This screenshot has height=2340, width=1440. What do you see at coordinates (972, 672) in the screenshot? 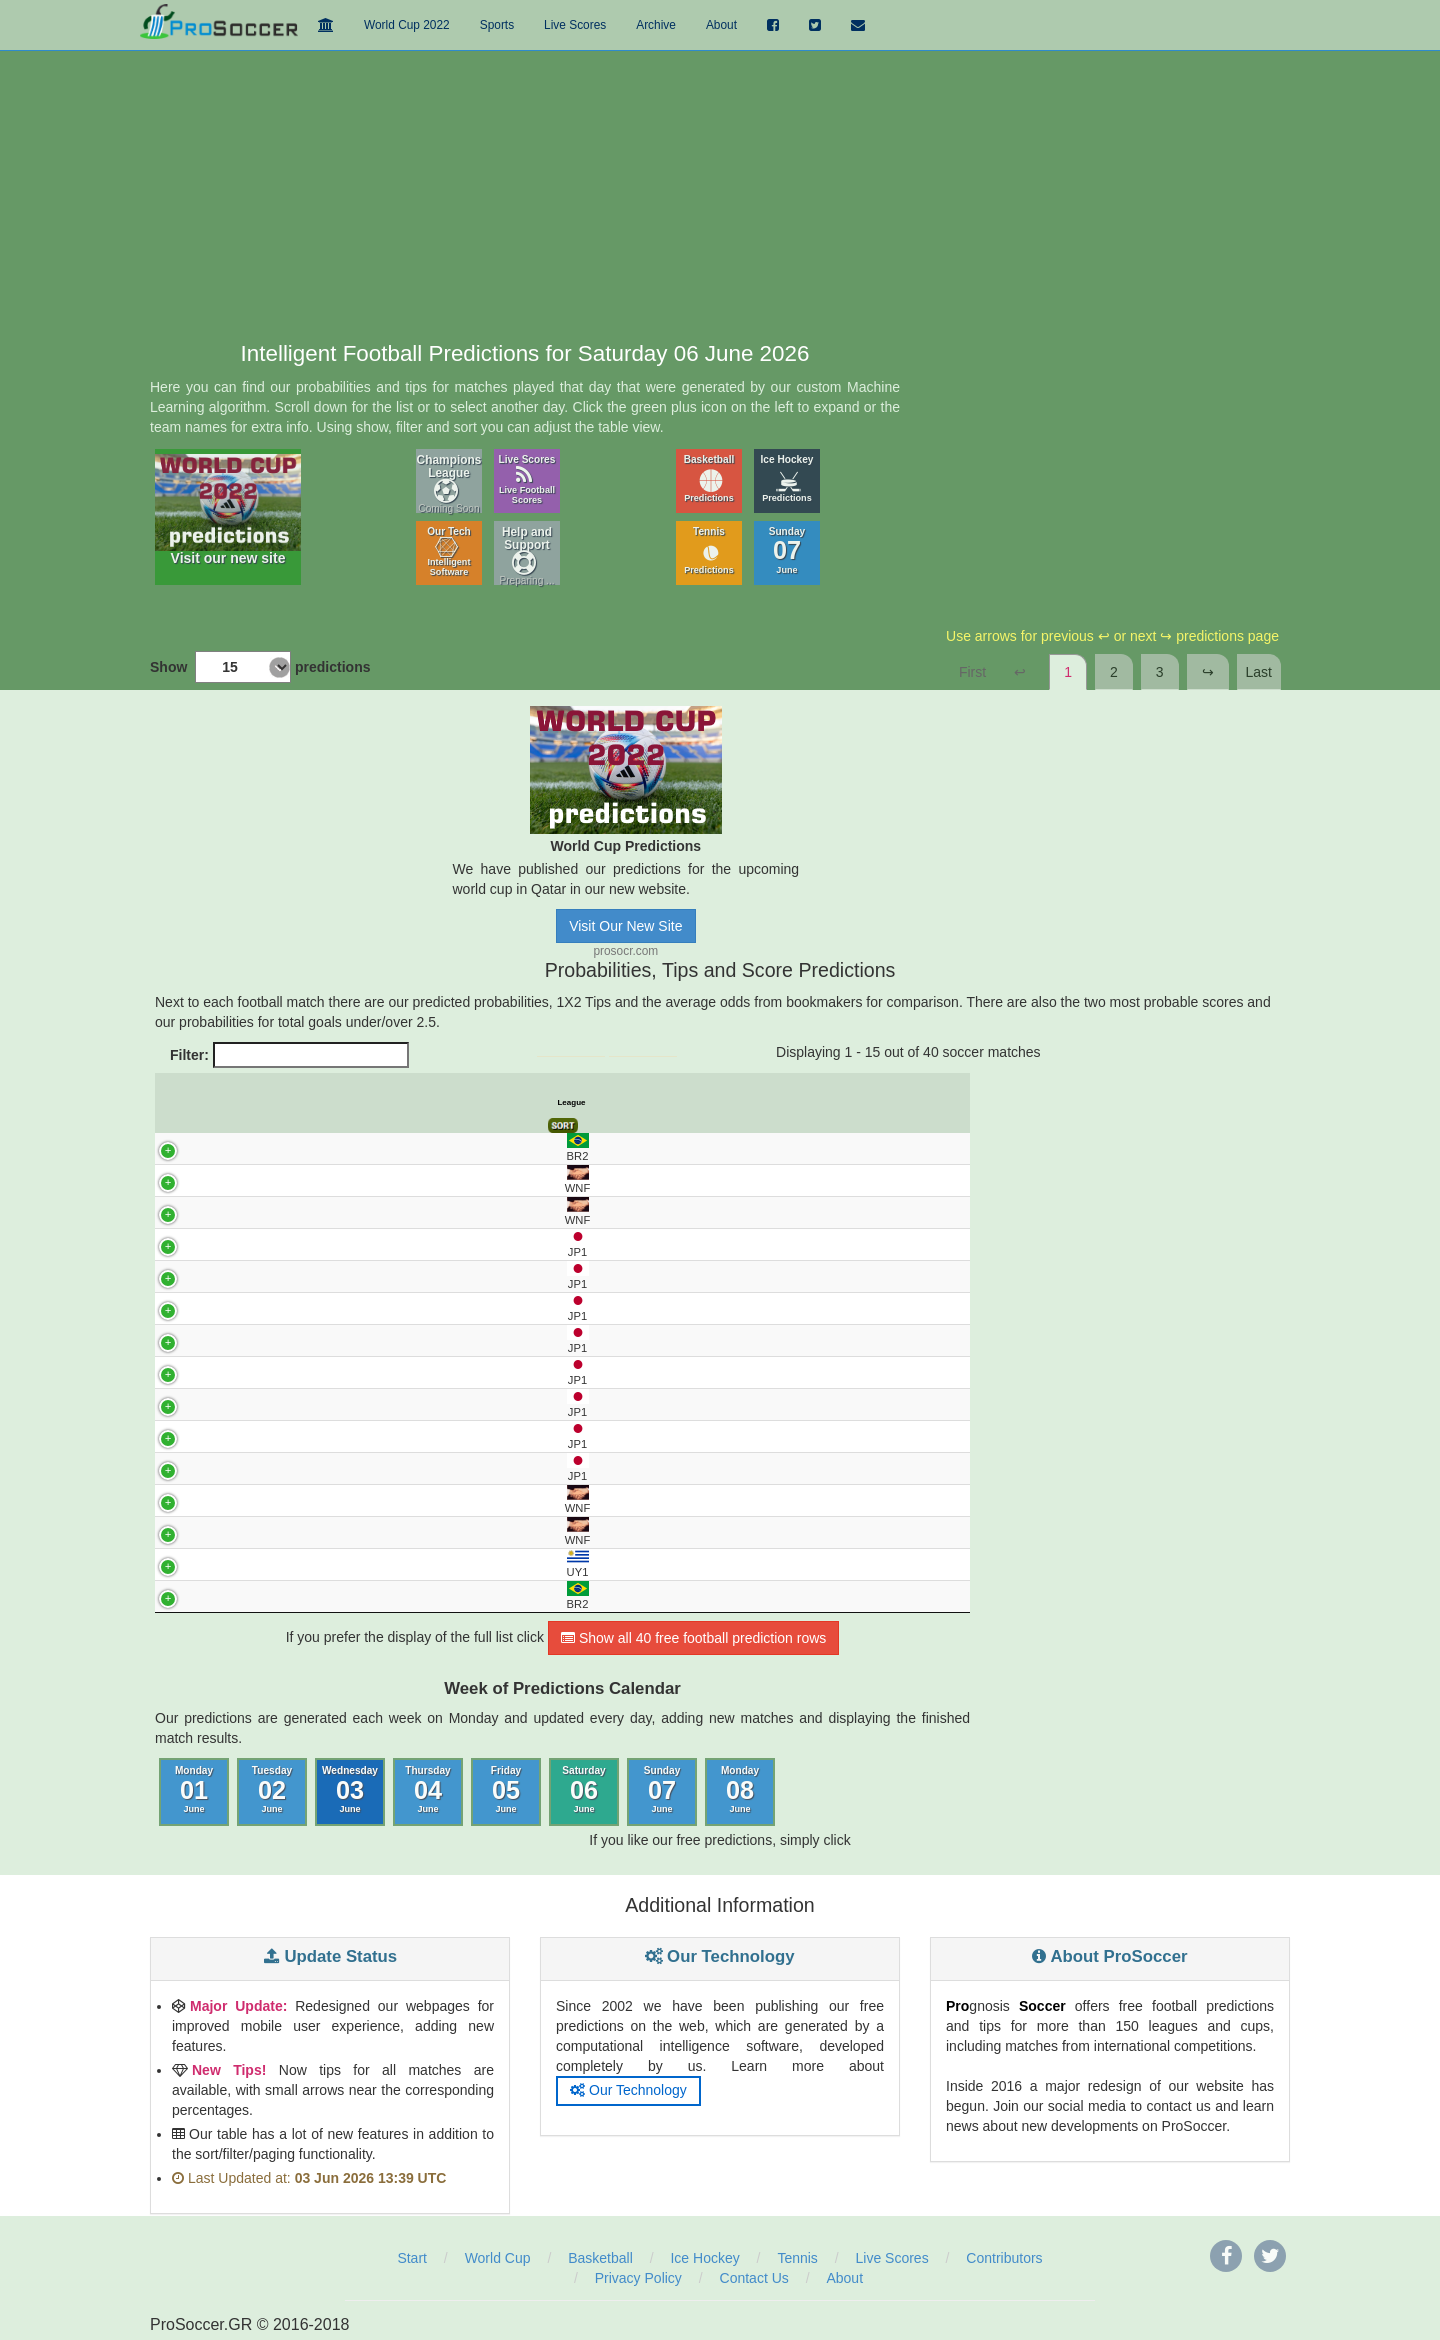
I see `First` at bounding box center [972, 672].